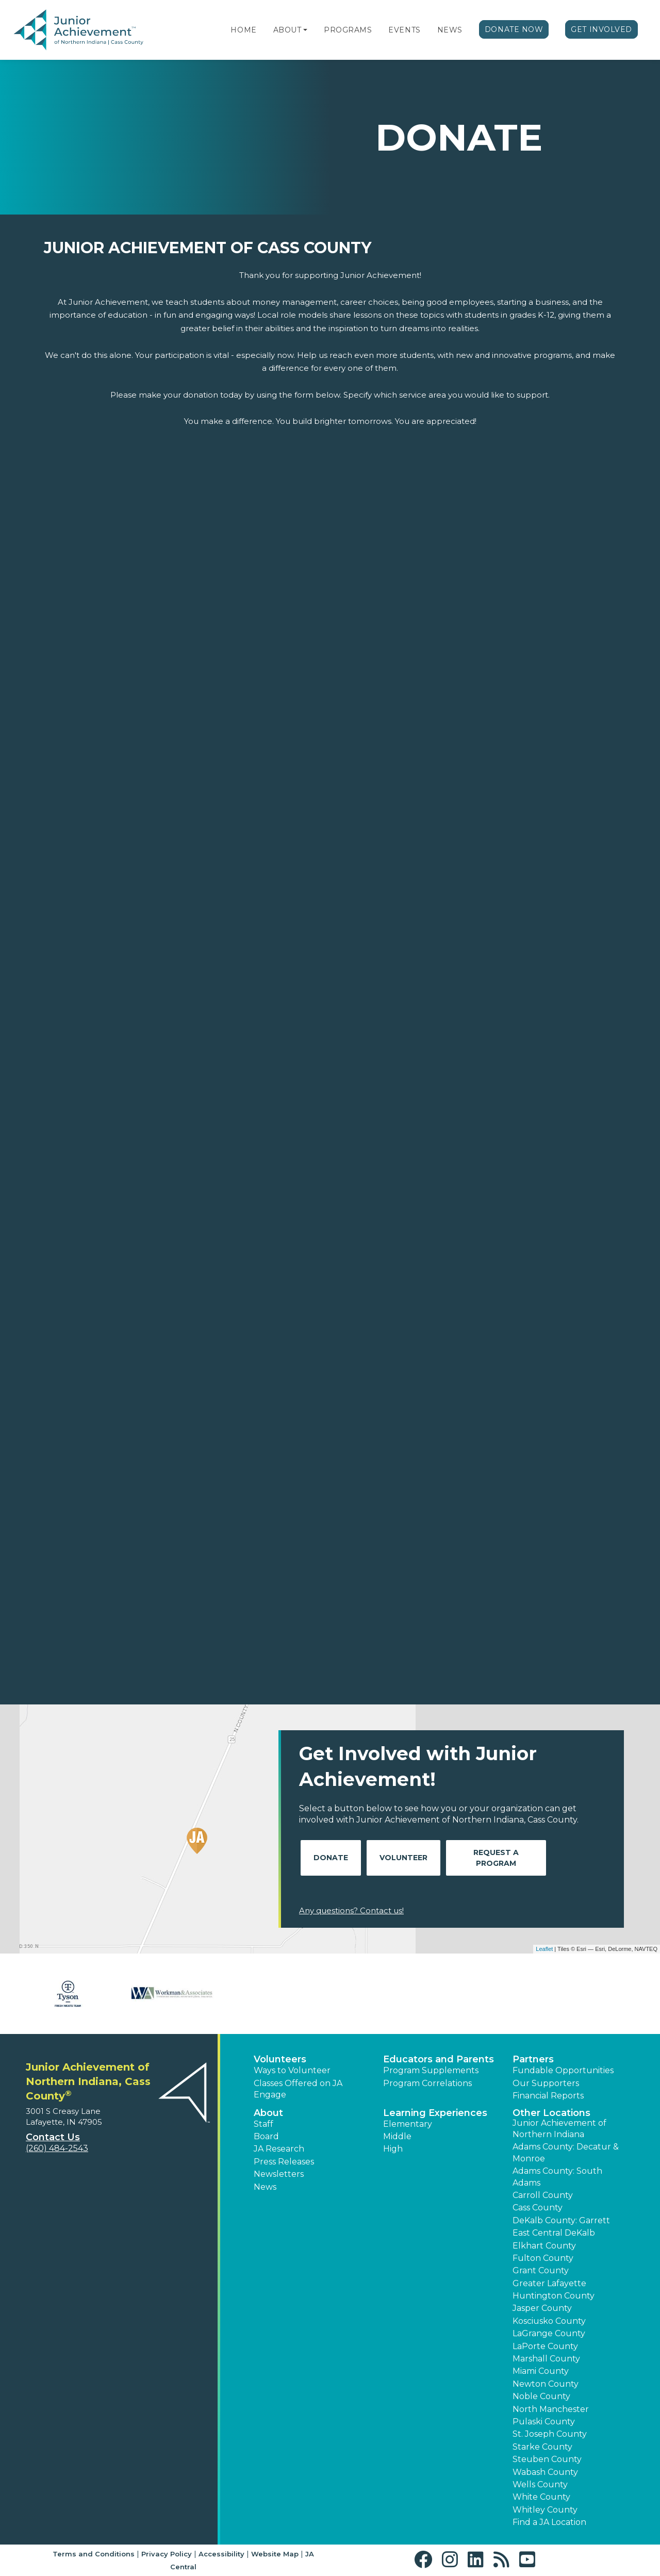 The height and width of the screenshot is (2576, 660). What do you see at coordinates (541, 2497) in the screenshot?
I see `White County [button]` at bounding box center [541, 2497].